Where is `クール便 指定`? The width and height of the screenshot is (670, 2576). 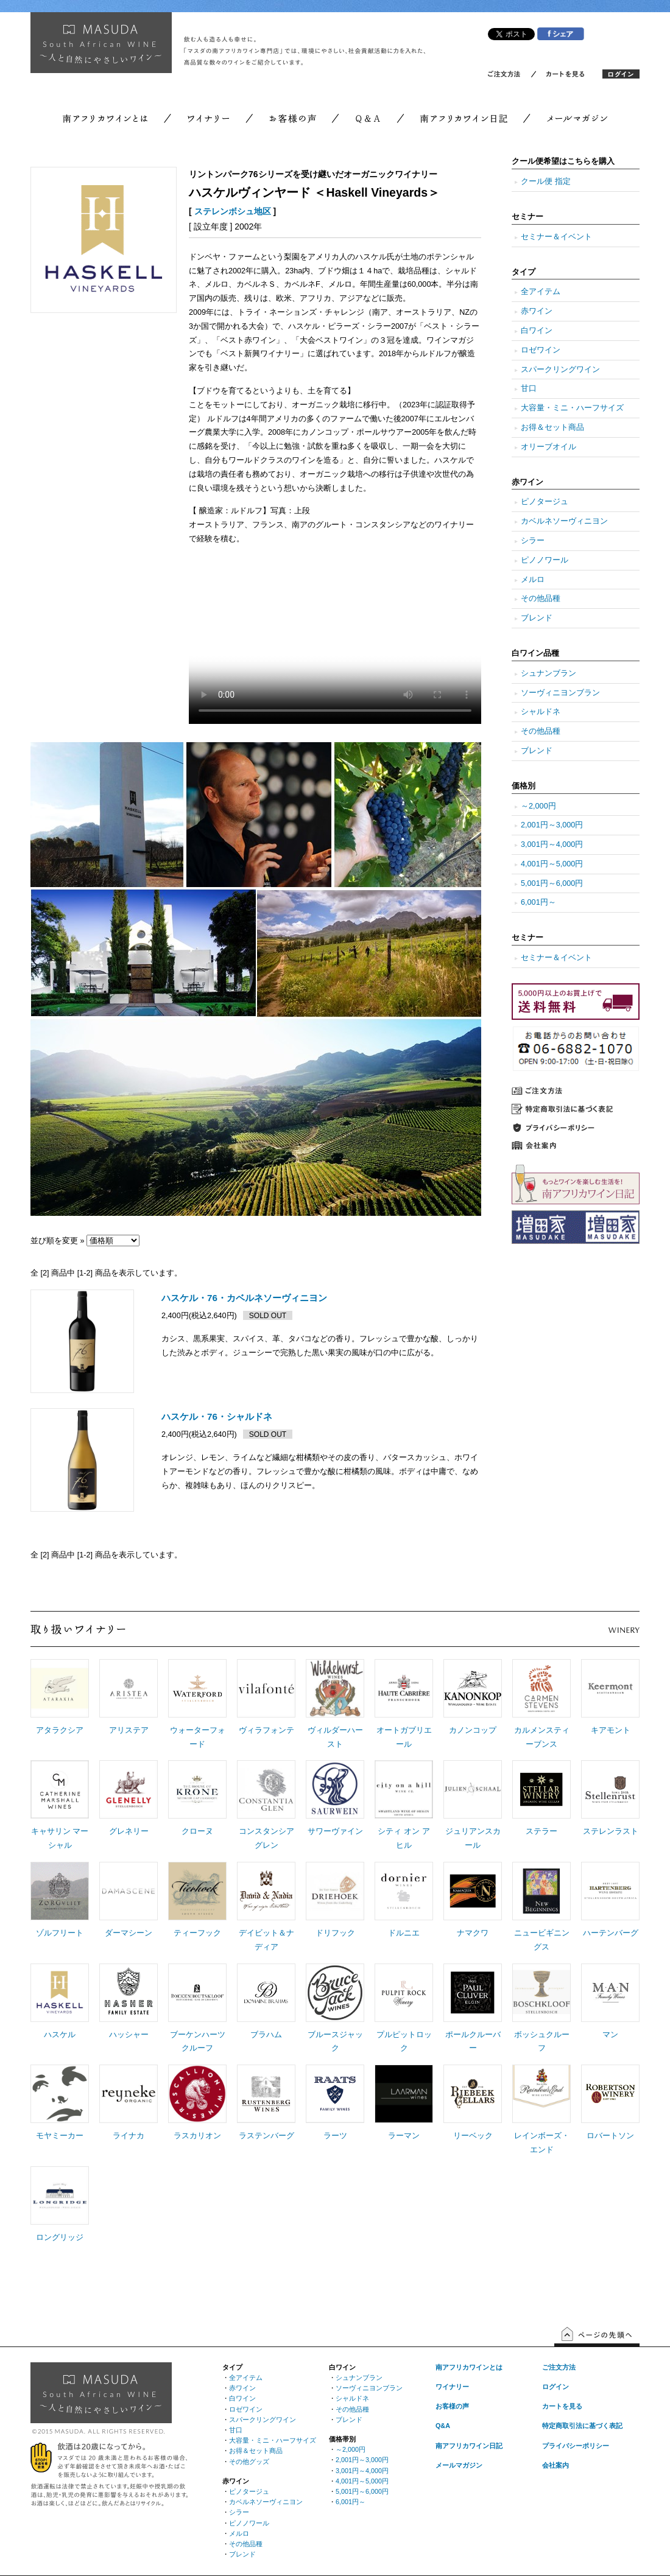 クール便 指定 is located at coordinates (546, 181).